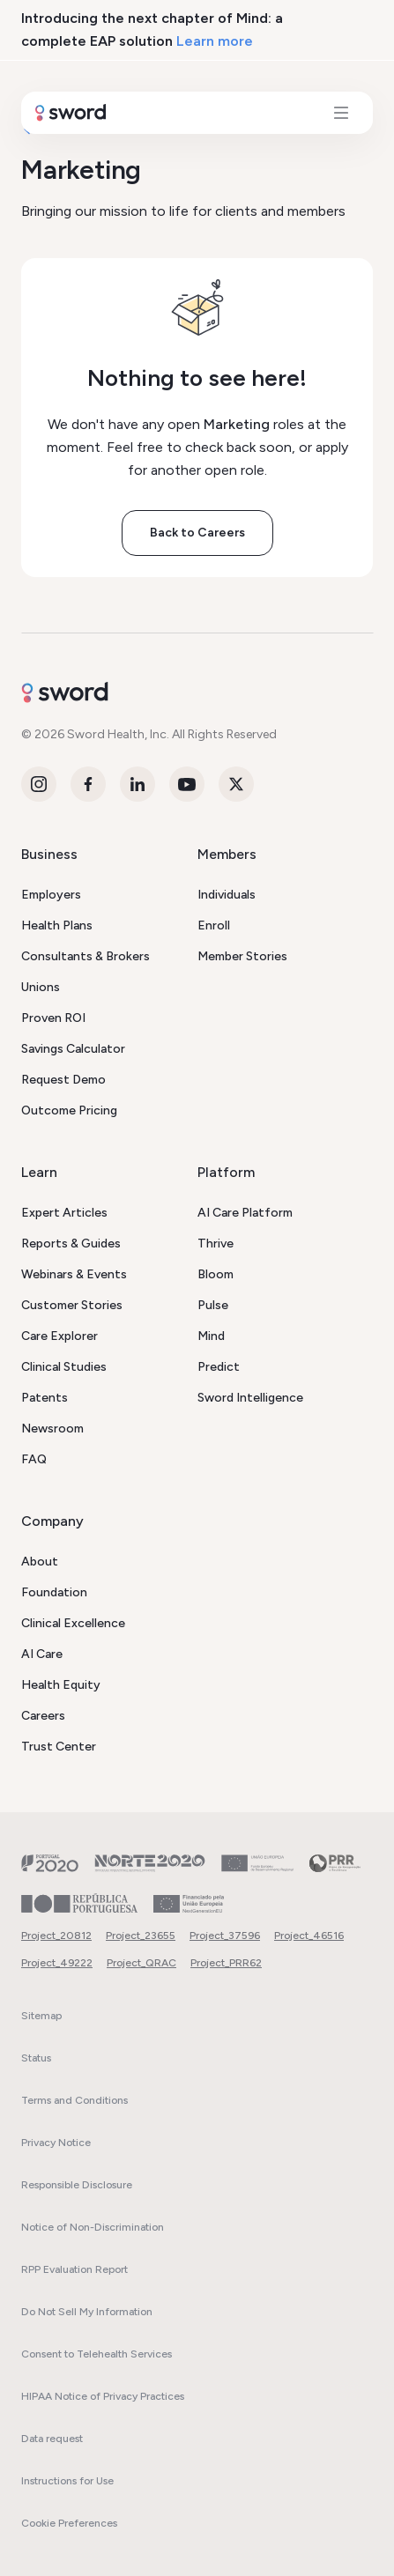  What do you see at coordinates (43, 1715) in the screenshot?
I see `Careers` at bounding box center [43, 1715].